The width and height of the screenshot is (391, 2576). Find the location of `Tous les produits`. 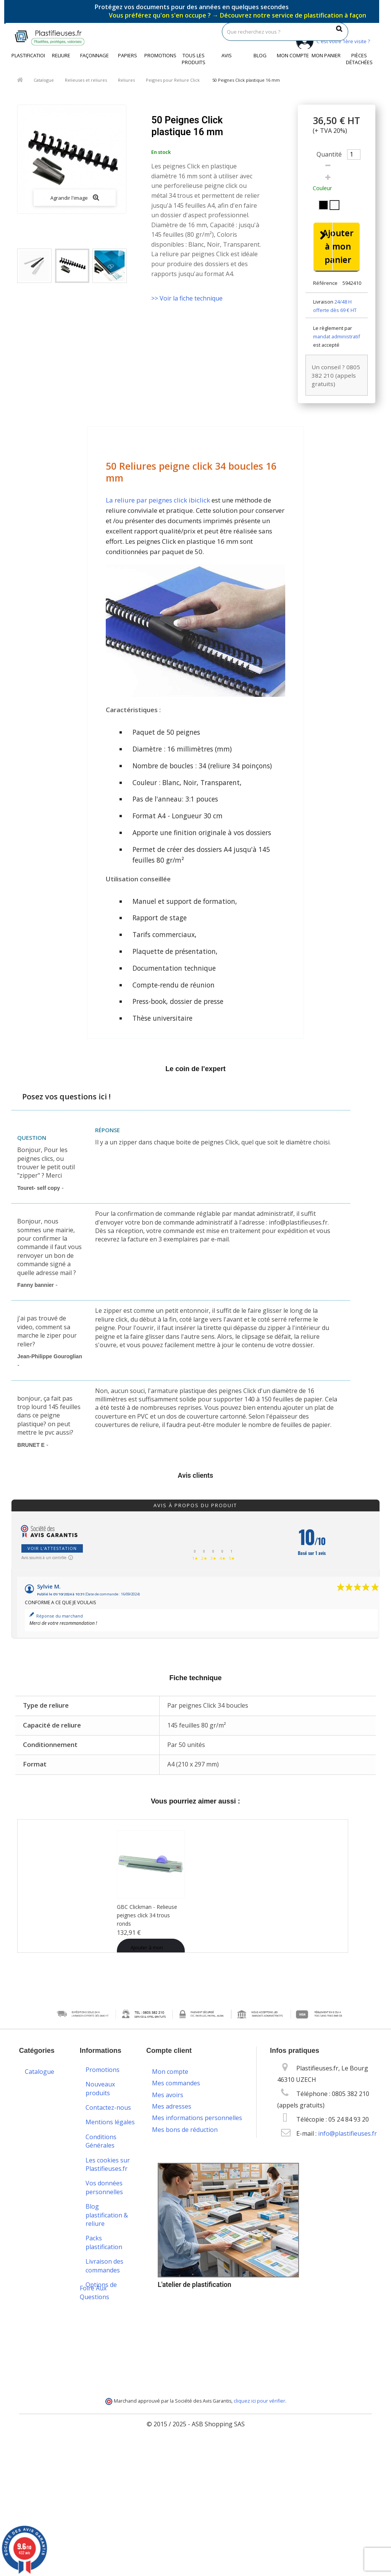

Tous les produits is located at coordinates (193, 59).